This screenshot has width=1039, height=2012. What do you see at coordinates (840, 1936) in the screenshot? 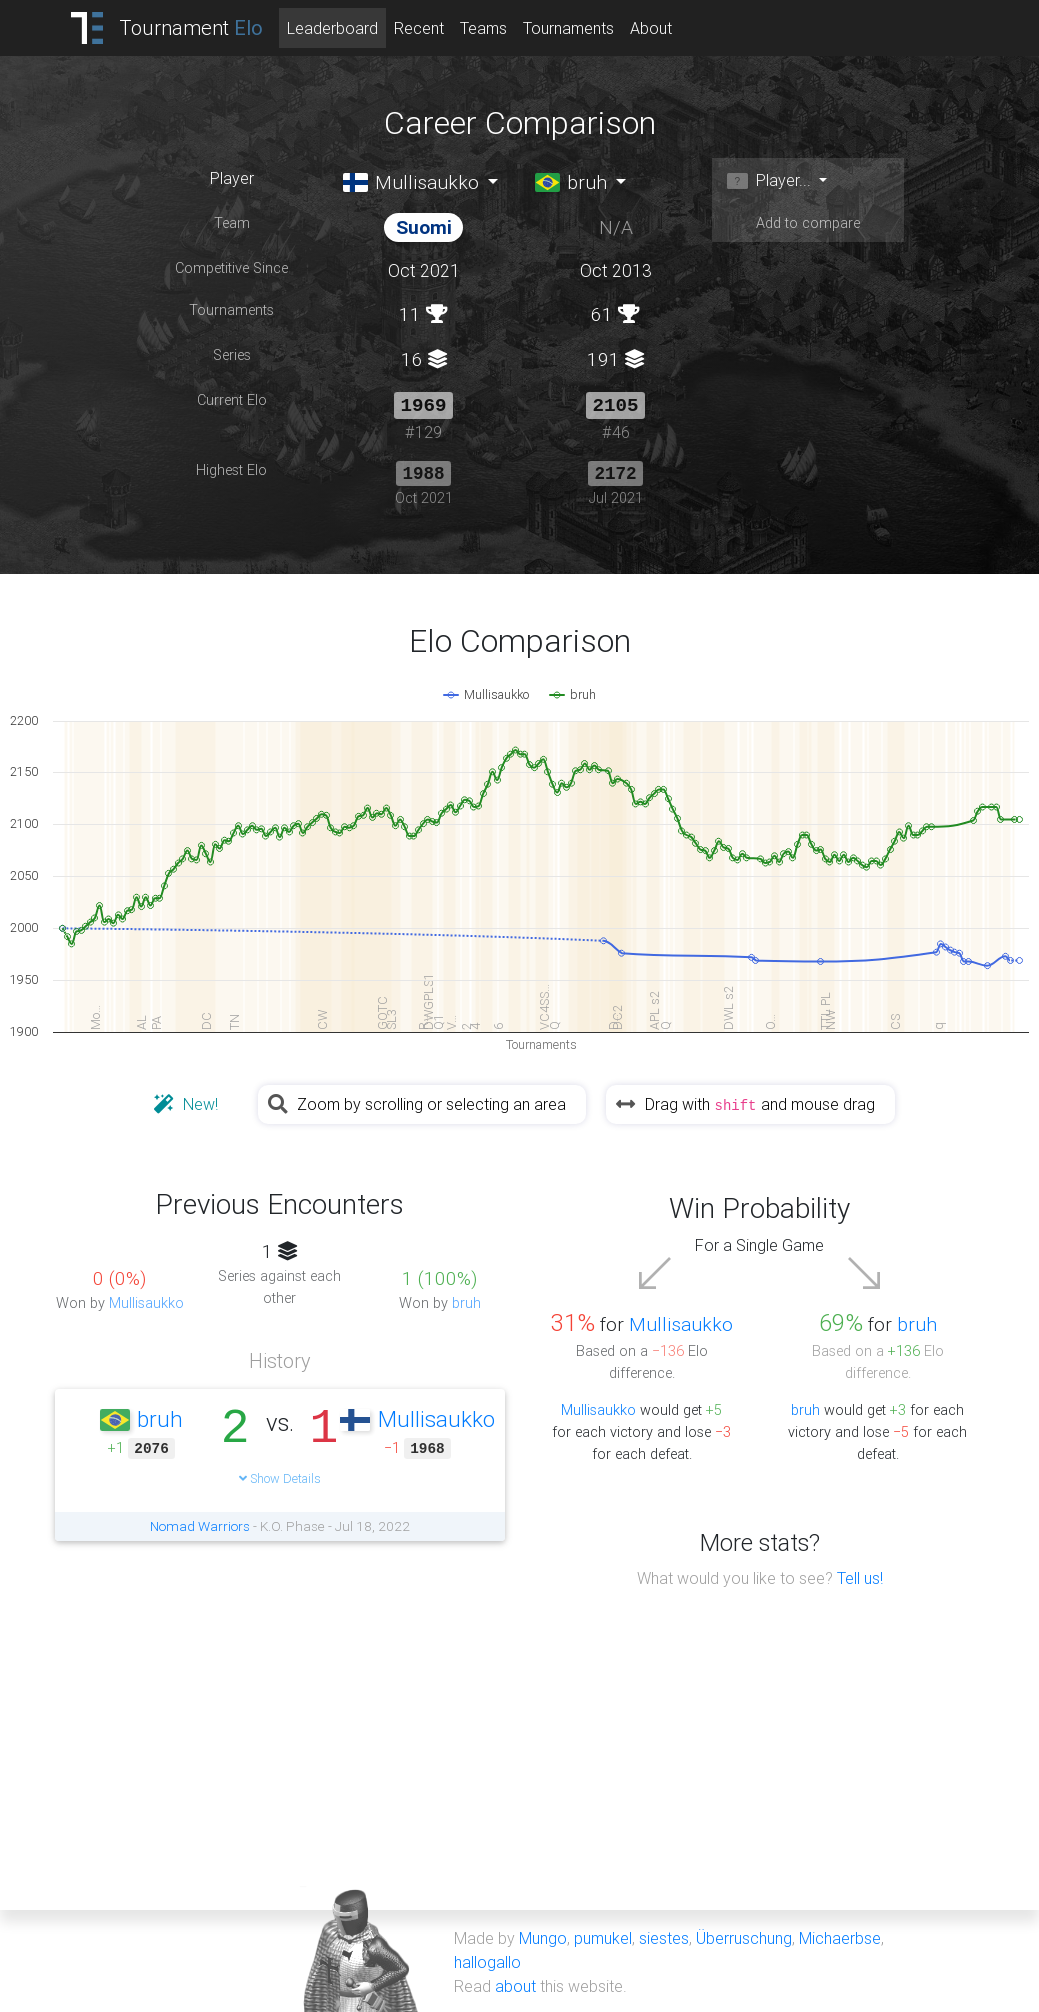
I see `Michaerbse` at bounding box center [840, 1936].